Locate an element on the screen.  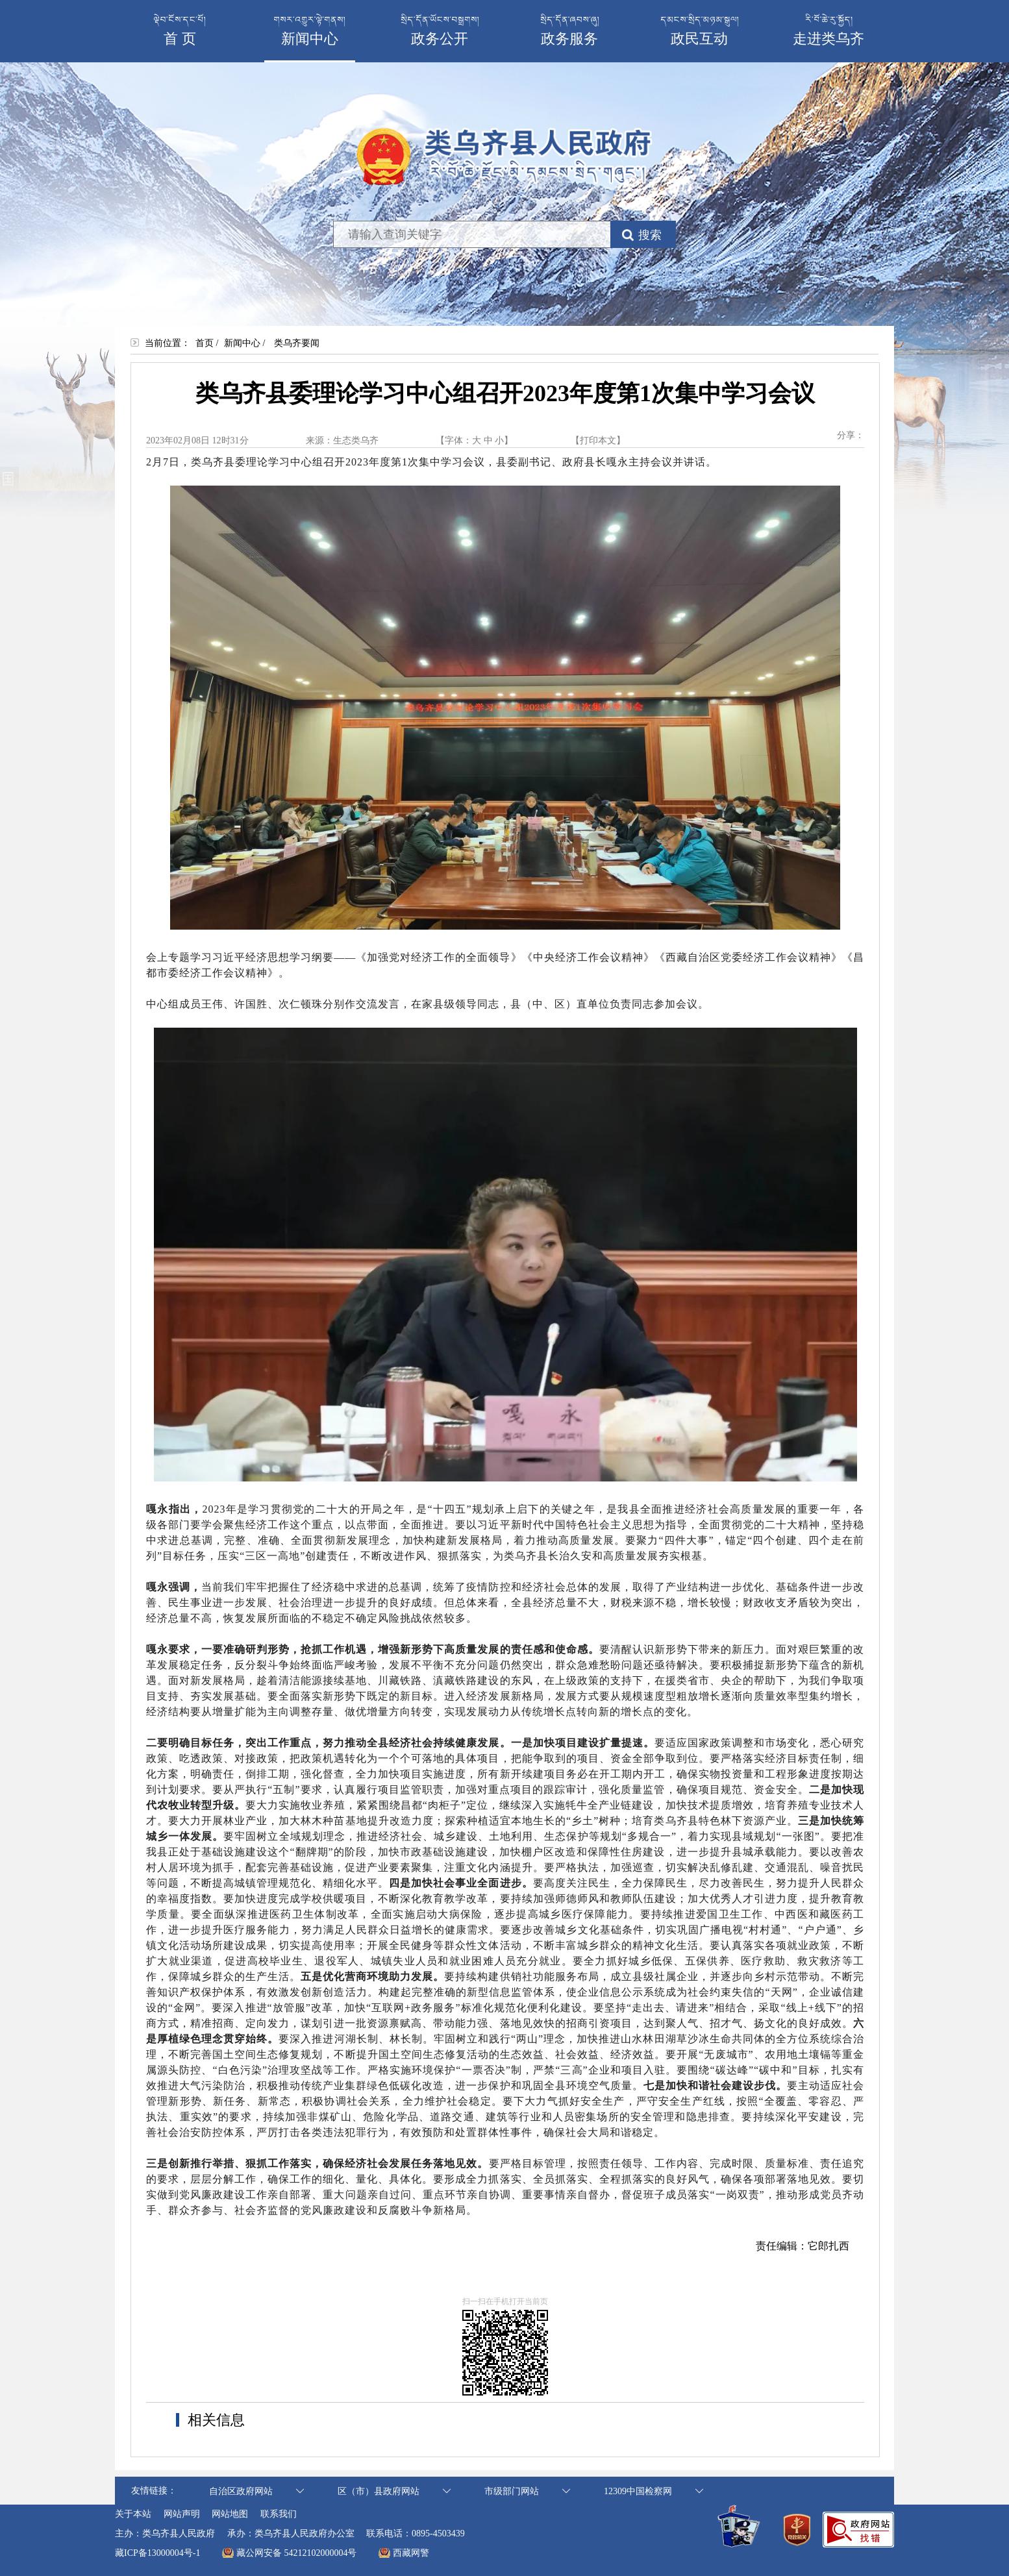
关于本站 is located at coordinates (133, 2514).